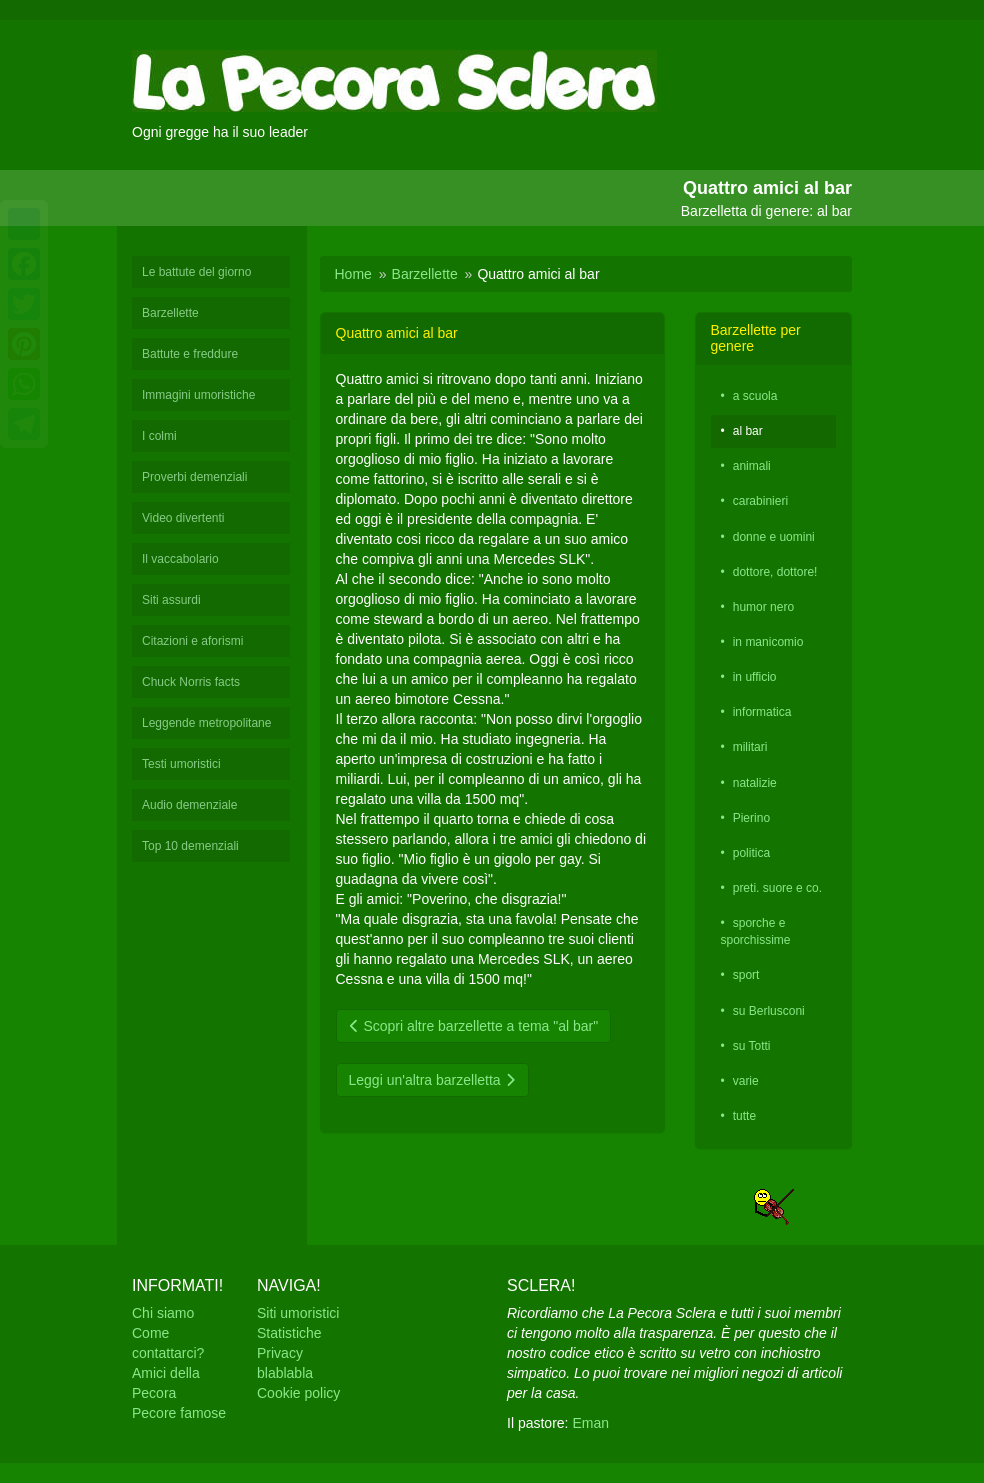 The height and width of the screenshot is (1483, 984). I want to click on Pecore famose, so click(179, 1413).